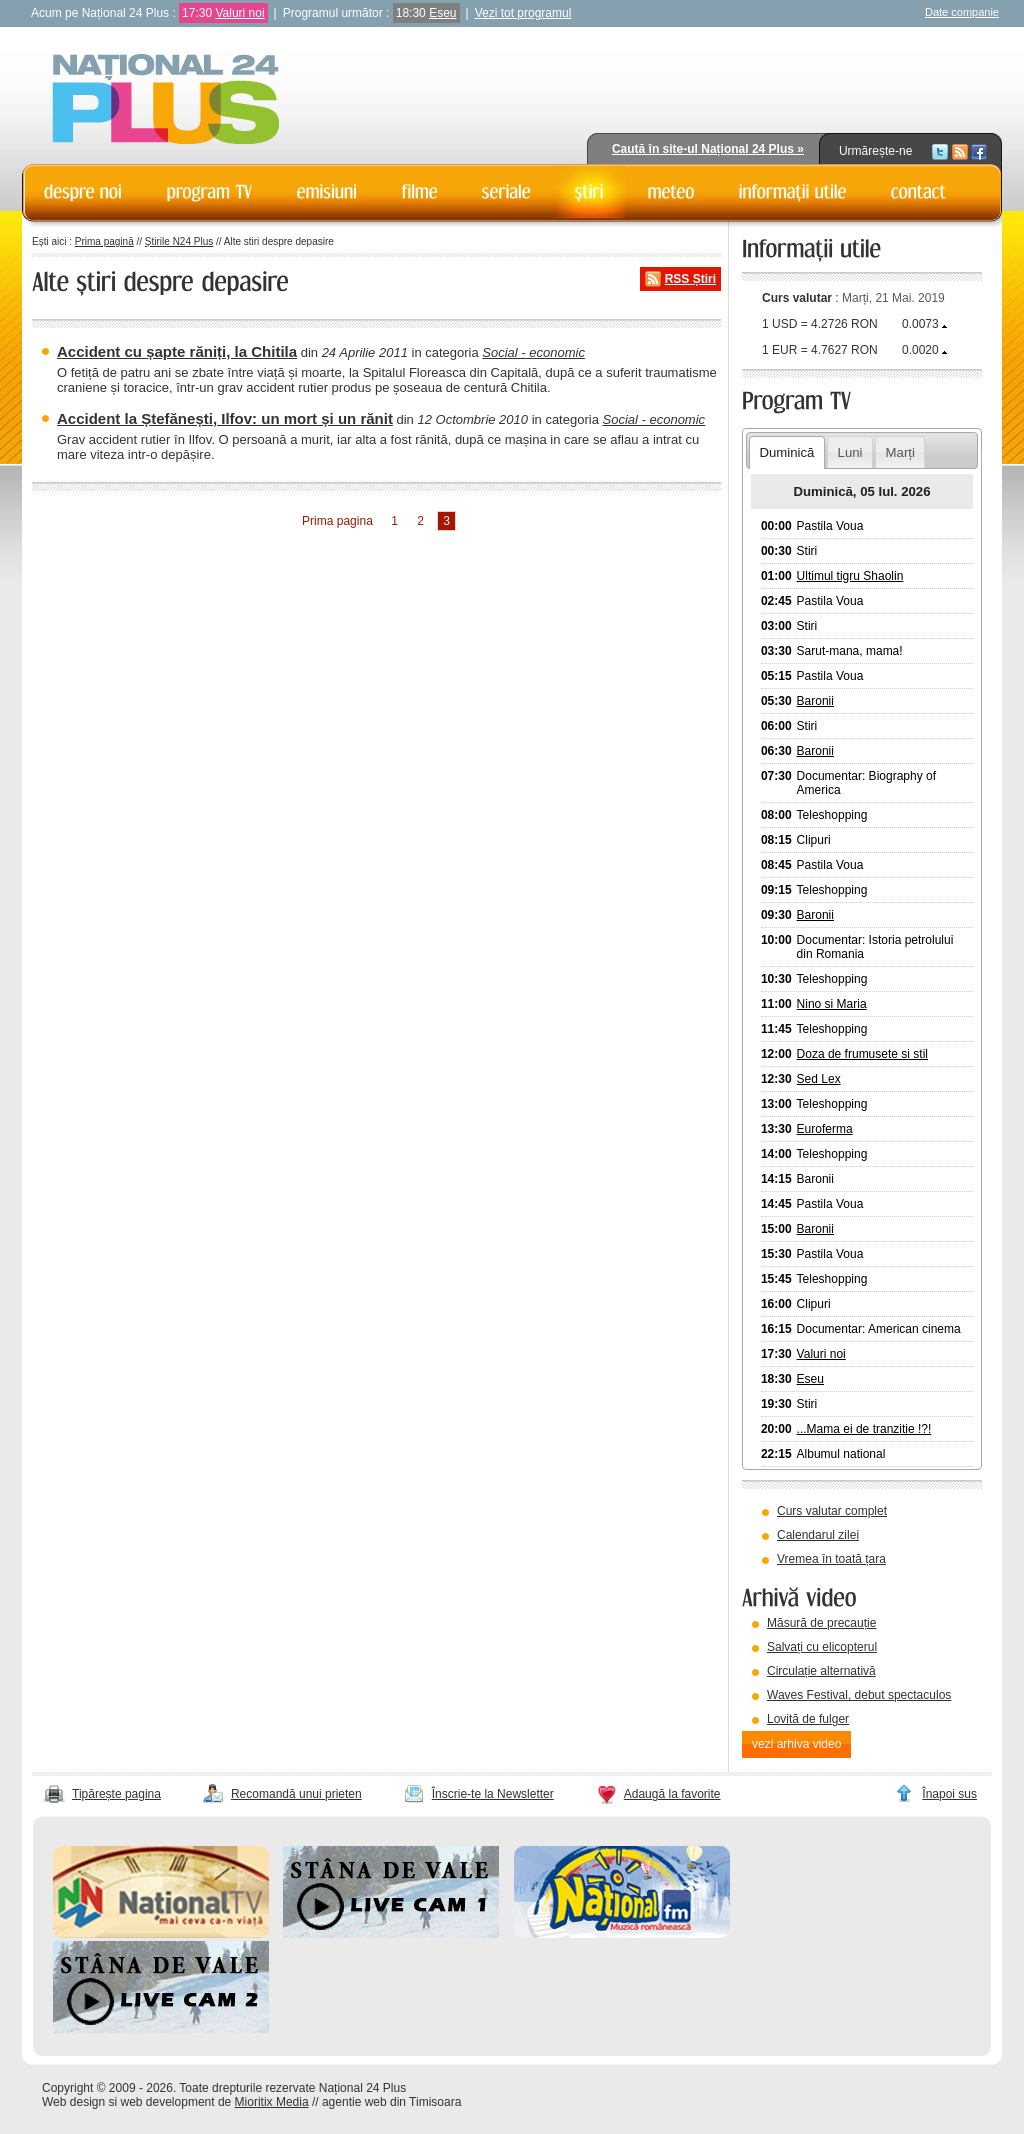 This screenshot has width=1024, height=2134. Describe the element at coordinates (672, 1794) in the screenshot. I see `Adaugă la favorite` at that location.